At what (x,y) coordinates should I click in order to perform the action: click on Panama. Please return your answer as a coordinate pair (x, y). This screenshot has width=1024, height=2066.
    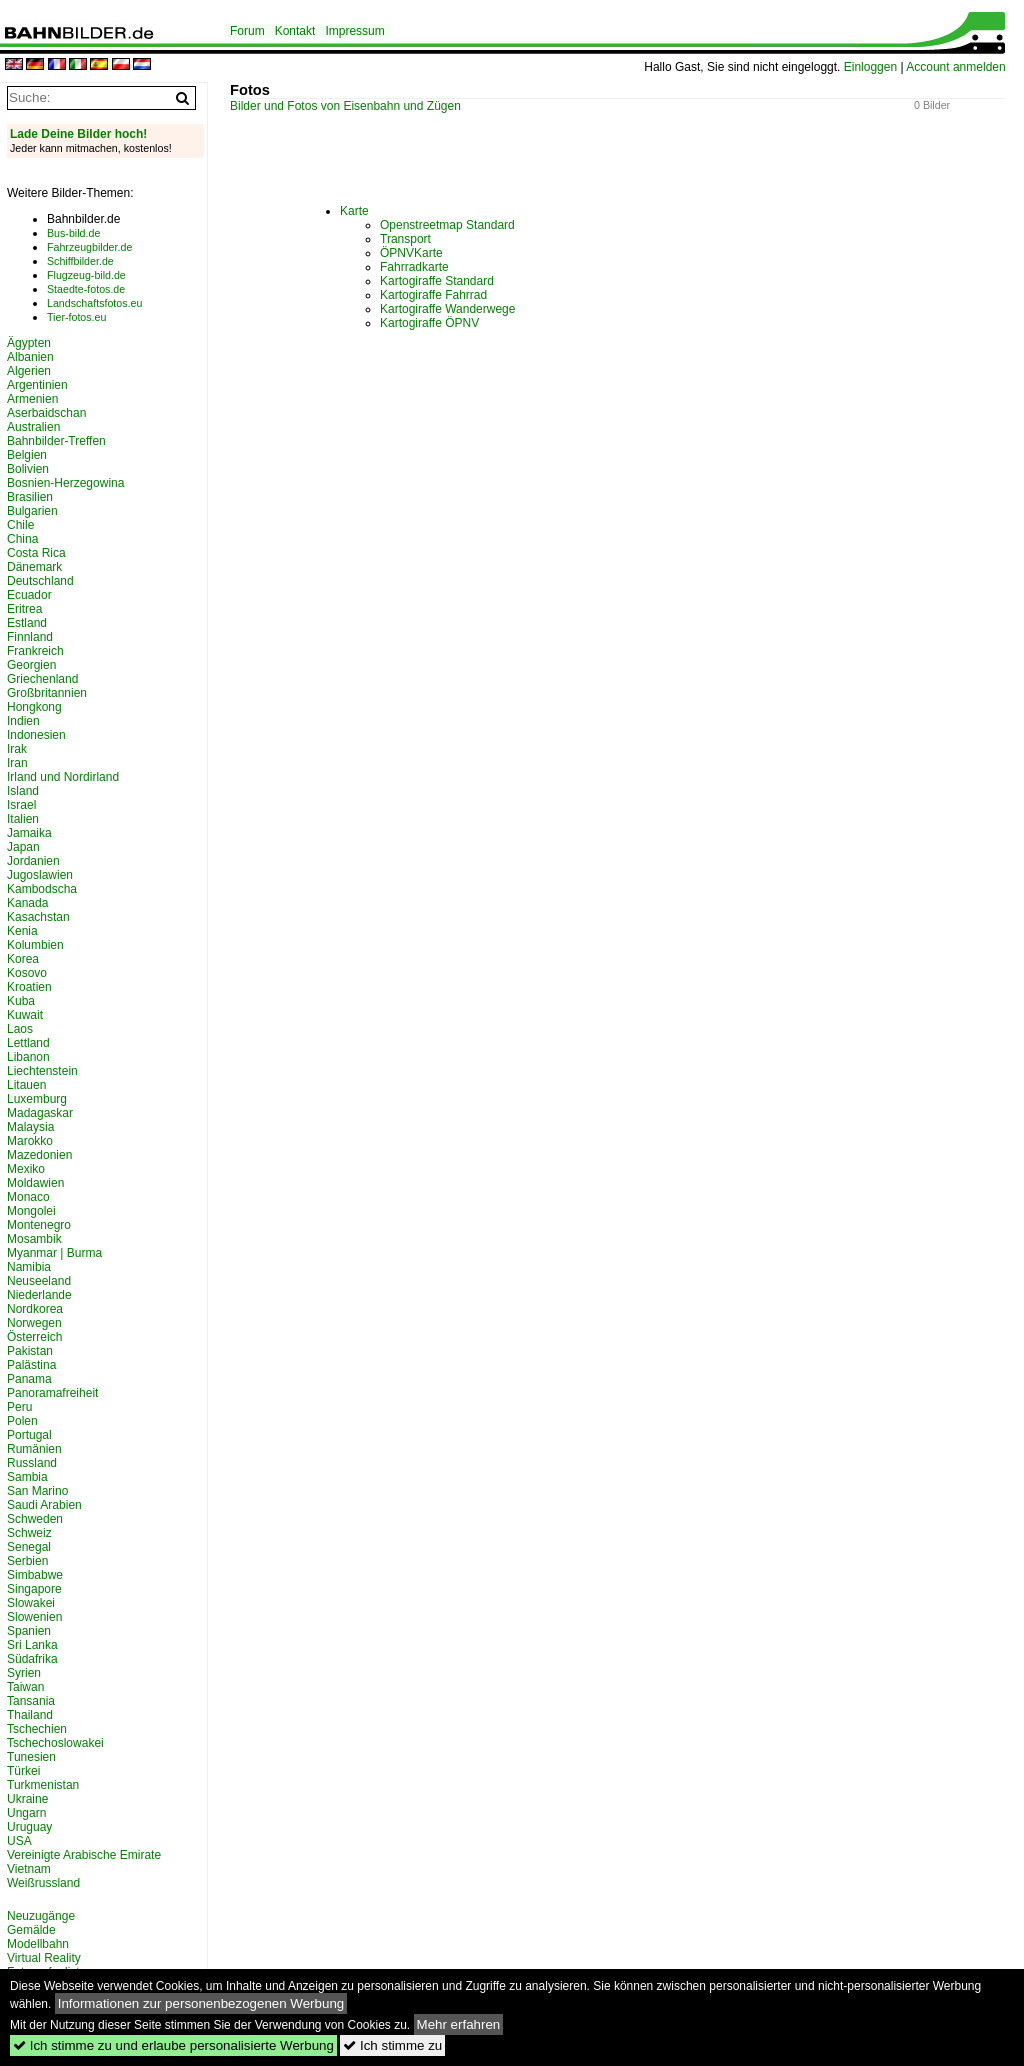
    Looking at the image, I should click on (29, 1379).